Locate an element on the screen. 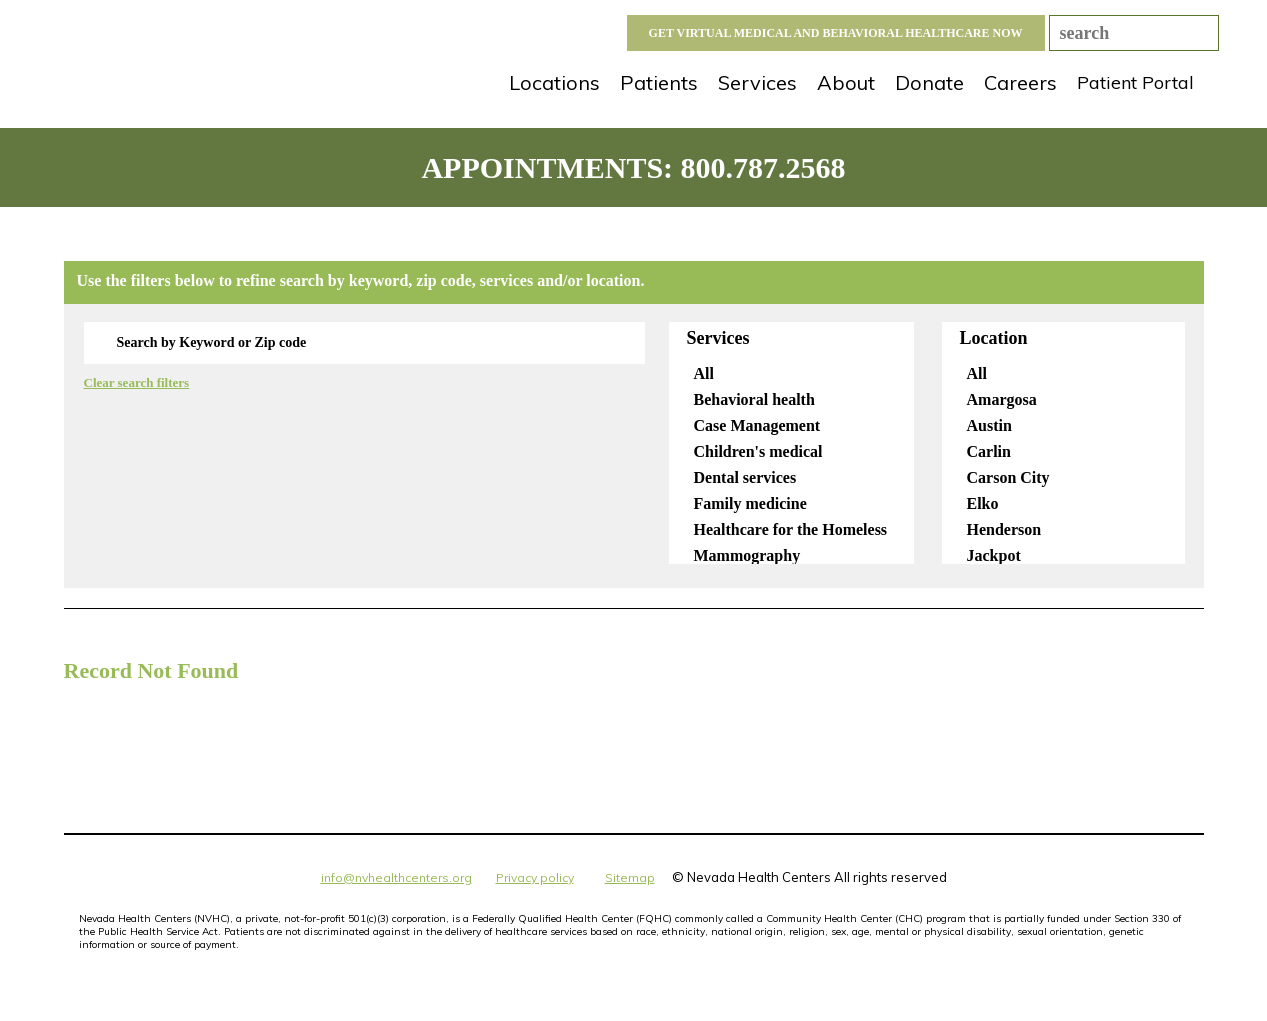 The image size is (1267, 1021). 800.787.2568 is located at coordinates (763, 167).